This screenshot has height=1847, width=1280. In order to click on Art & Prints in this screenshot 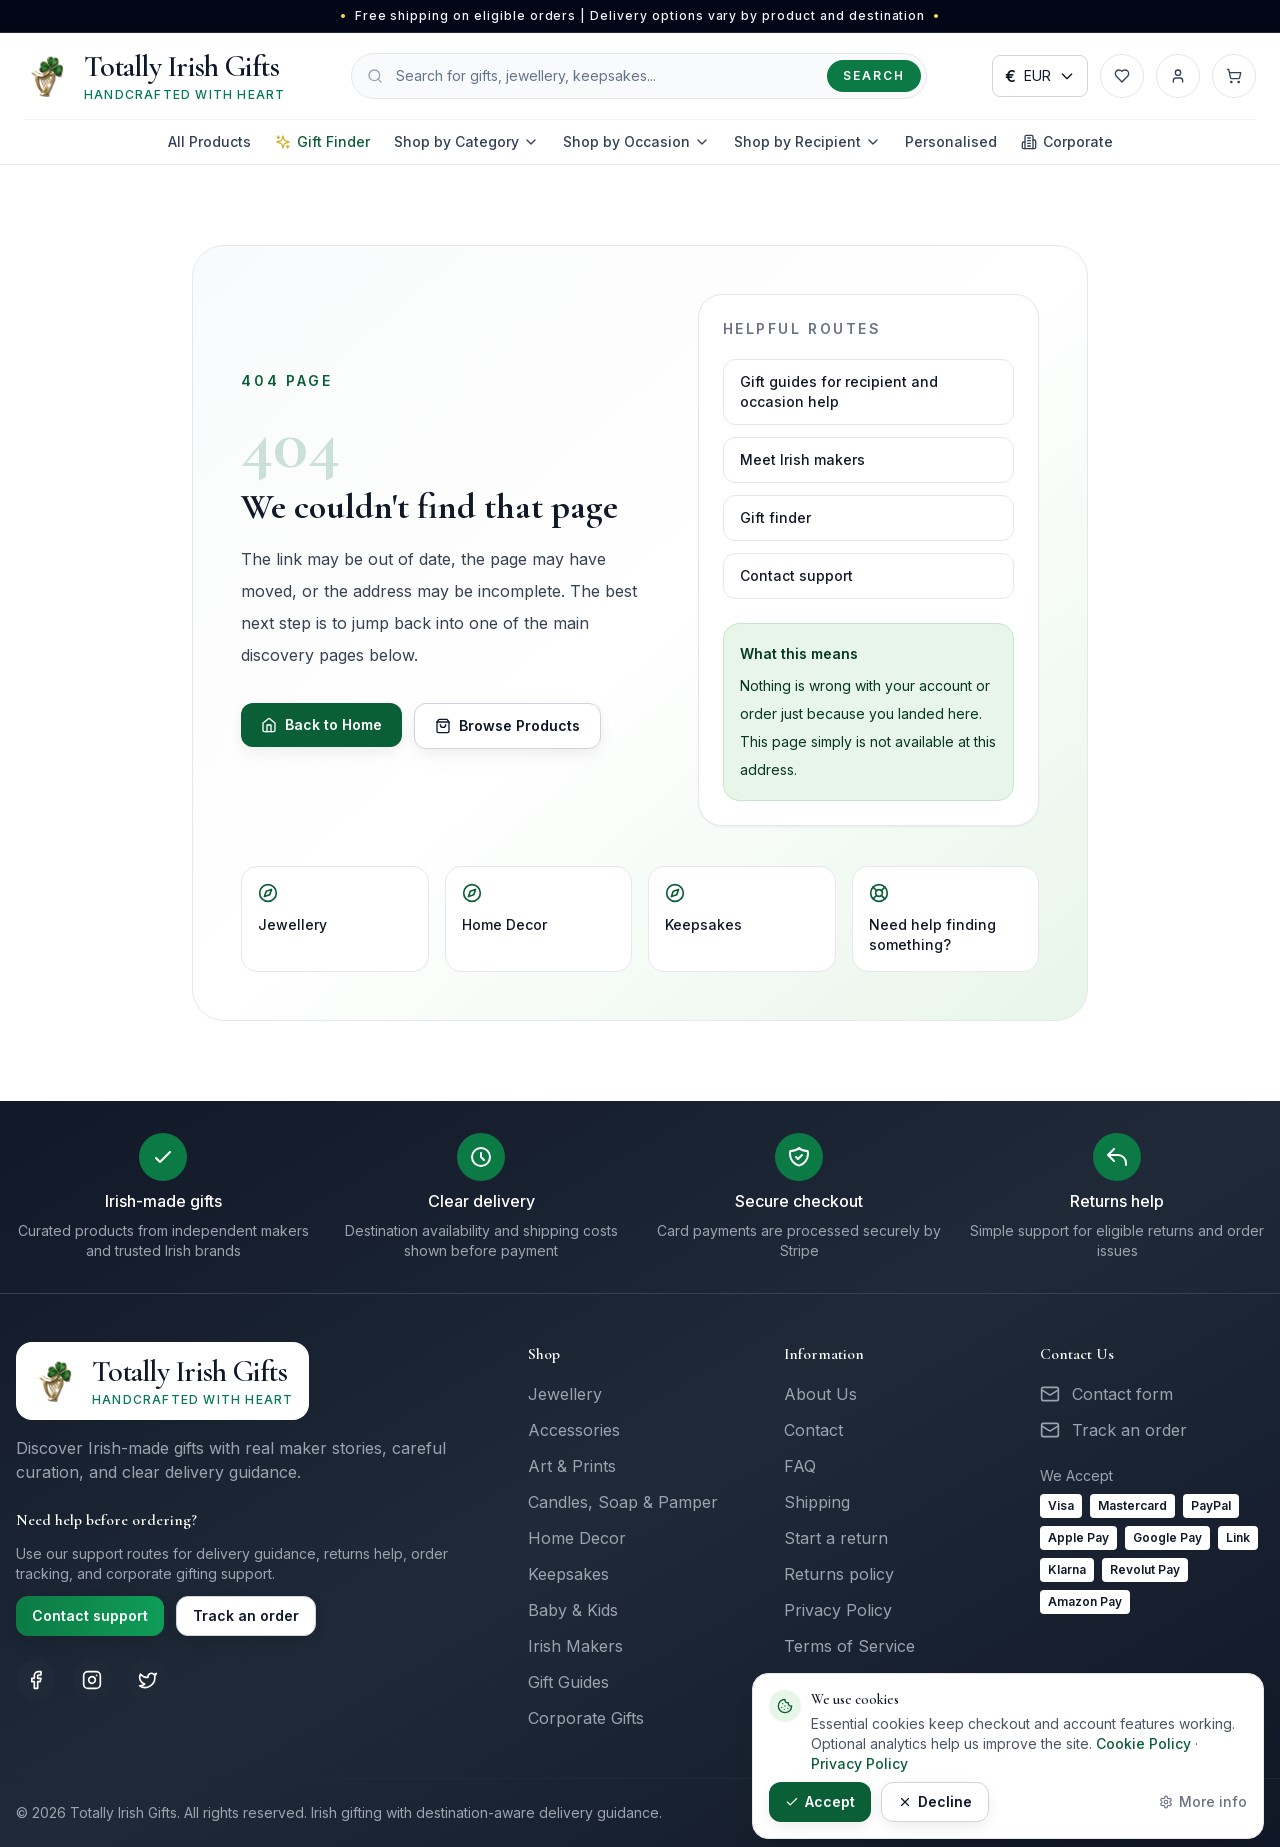, I will do `click(572, 1466)`.